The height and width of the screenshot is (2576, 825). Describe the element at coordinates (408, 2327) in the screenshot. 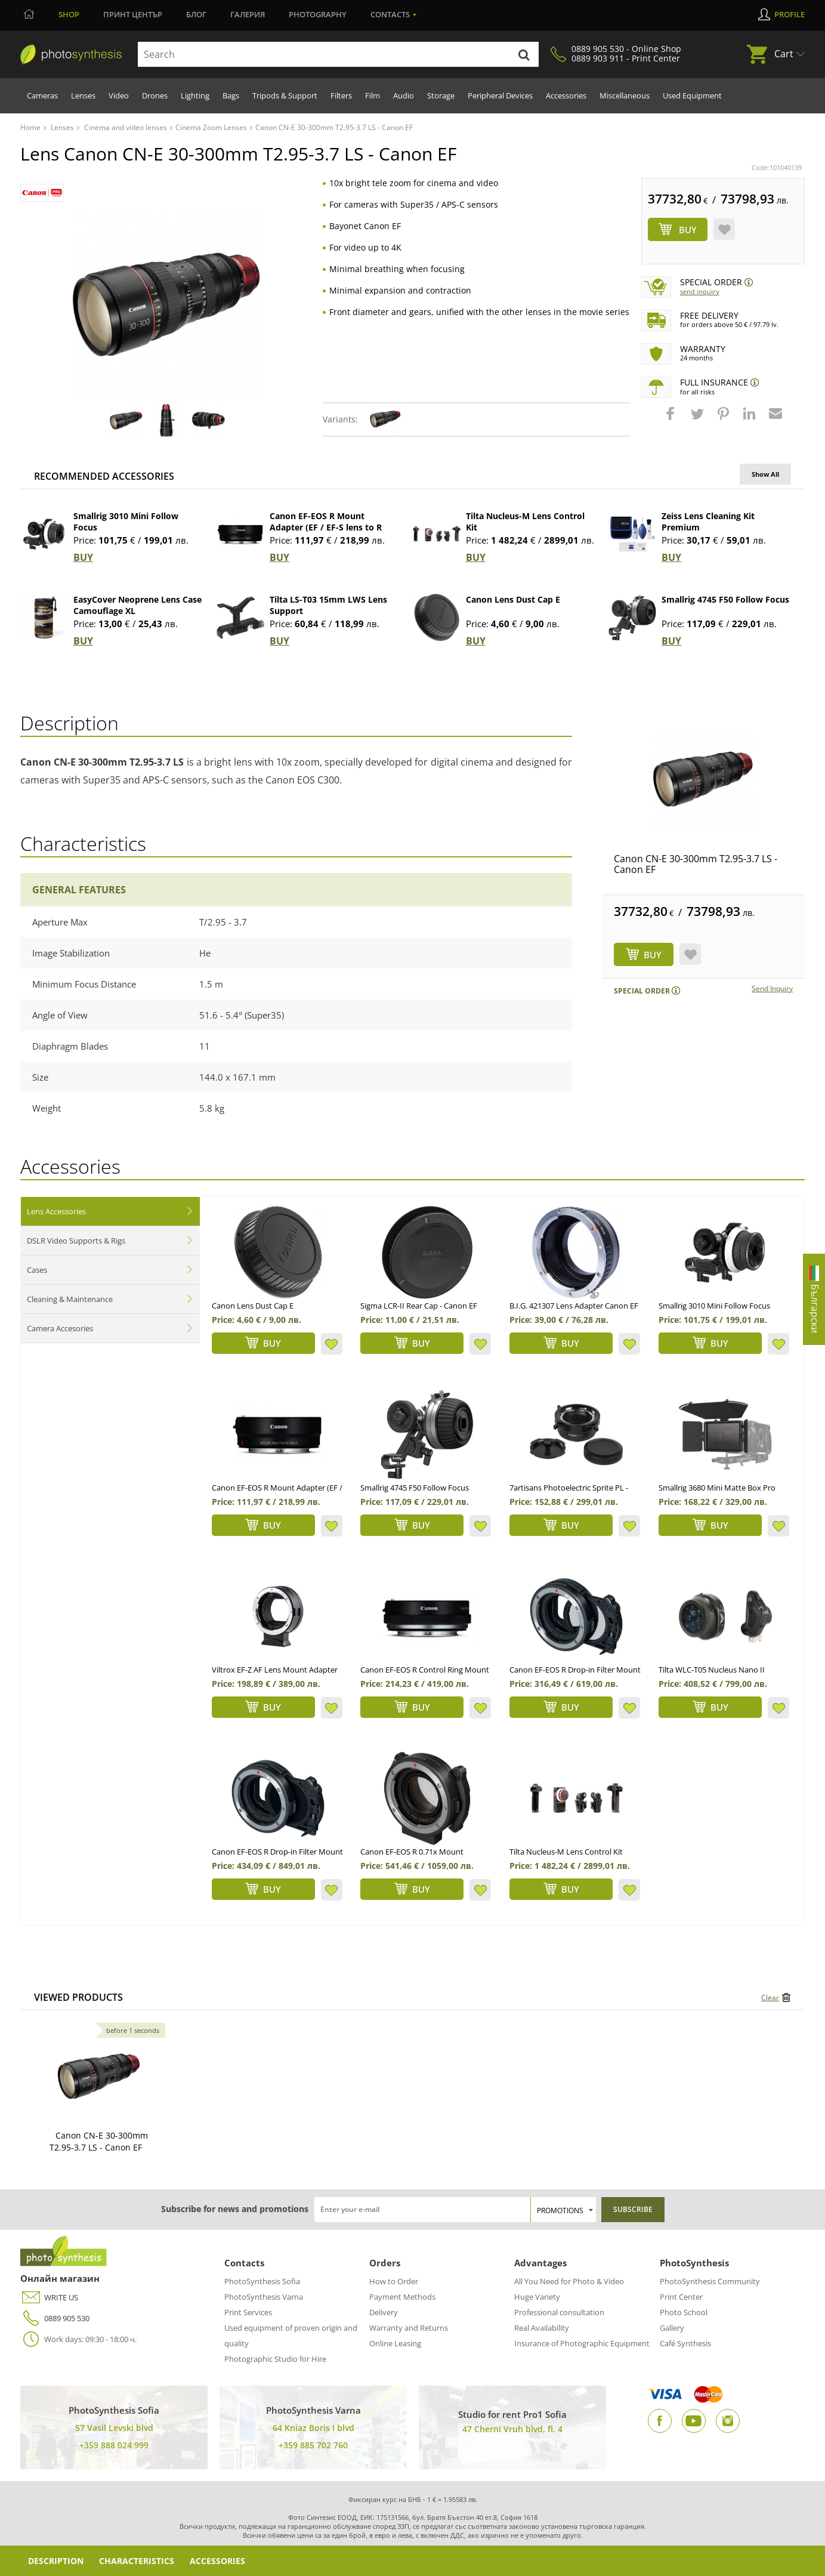

I see `Warranty and Returns` at that location.